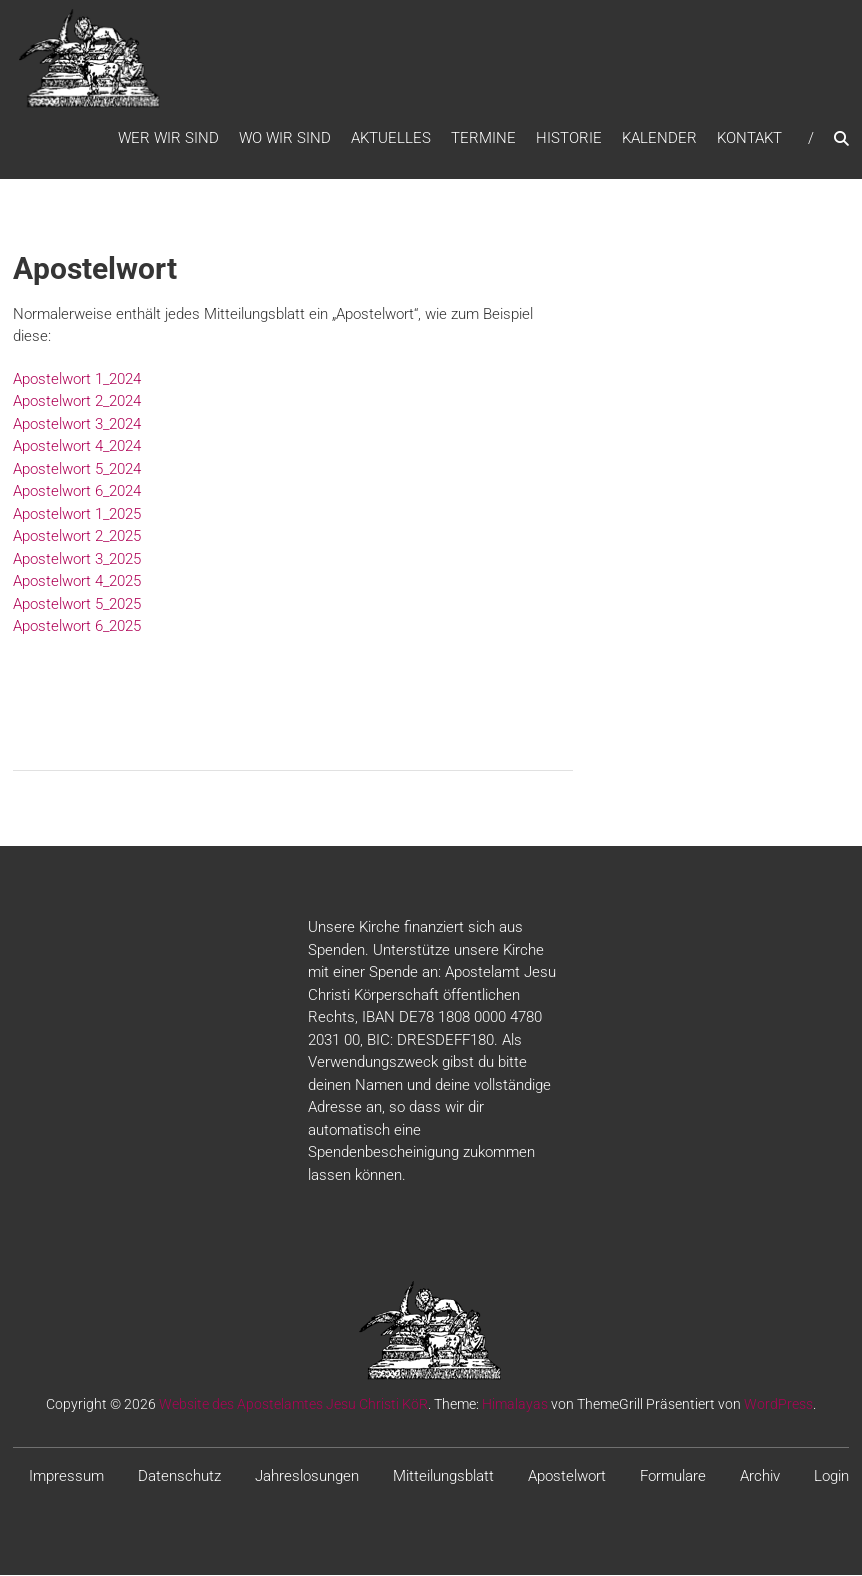  Describe the element at coordinates (77, 403) in the screenshot. I see `Apostelwort 2_2024` at that location.